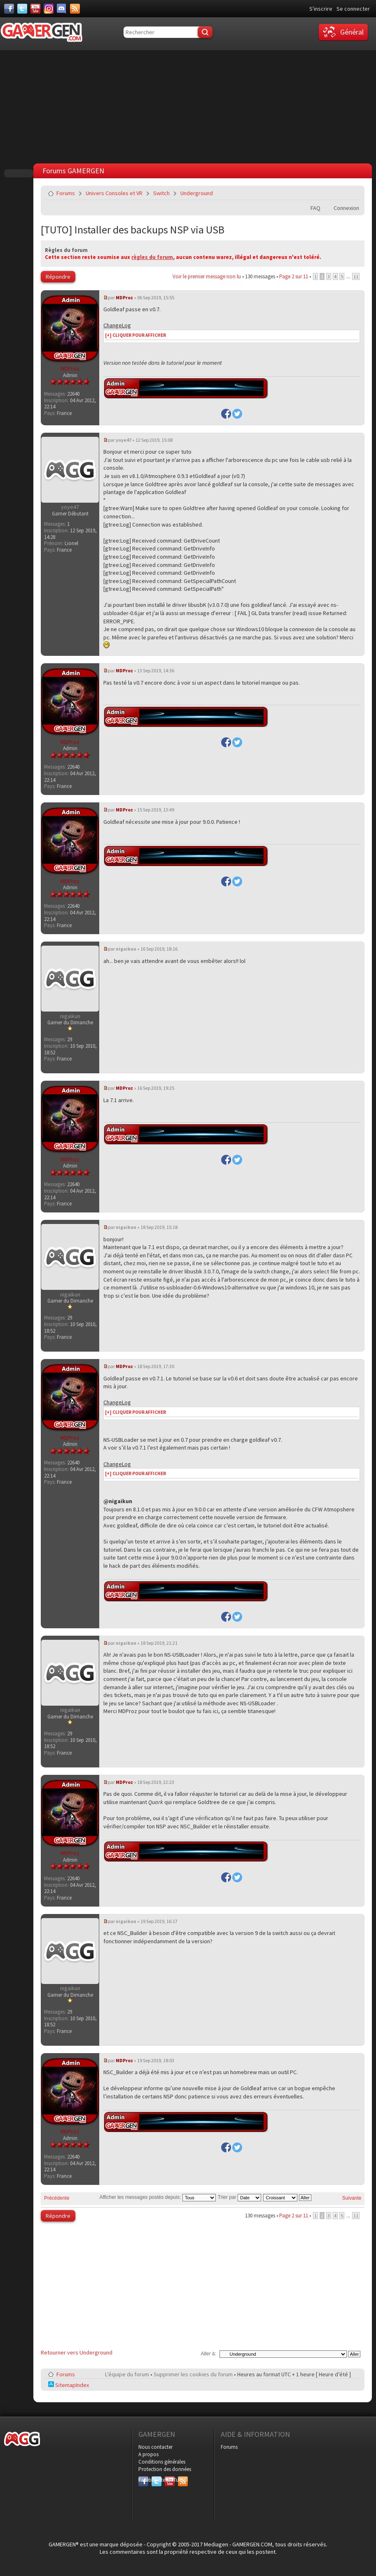 The width and height of the screenshot is (376, 2576). Describe the element at coordinates (56, 2198) in the screenshot. I see `Précédente` at that location.